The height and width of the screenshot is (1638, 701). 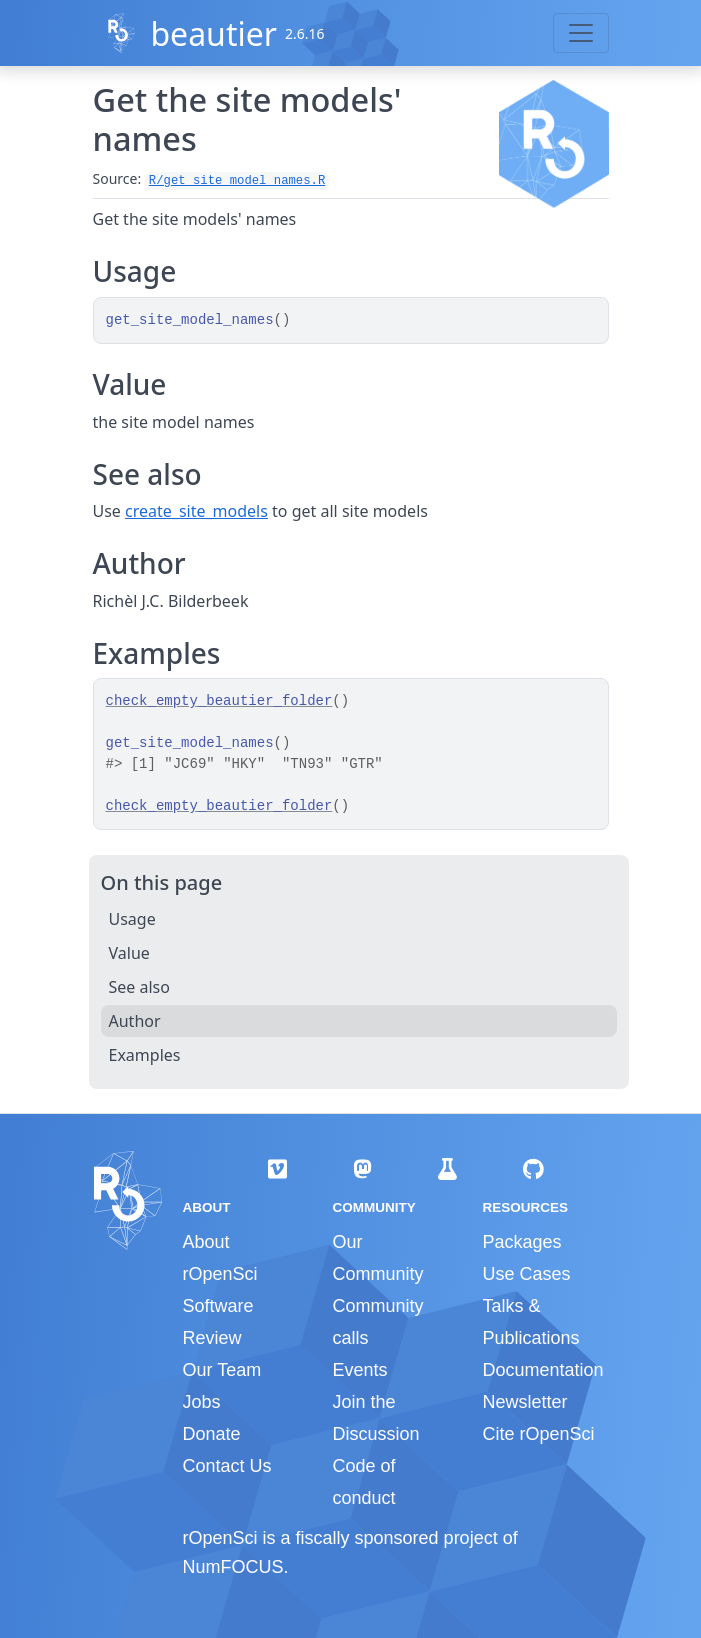 I want to click on Newsletter, so click(x=524, y=1402).